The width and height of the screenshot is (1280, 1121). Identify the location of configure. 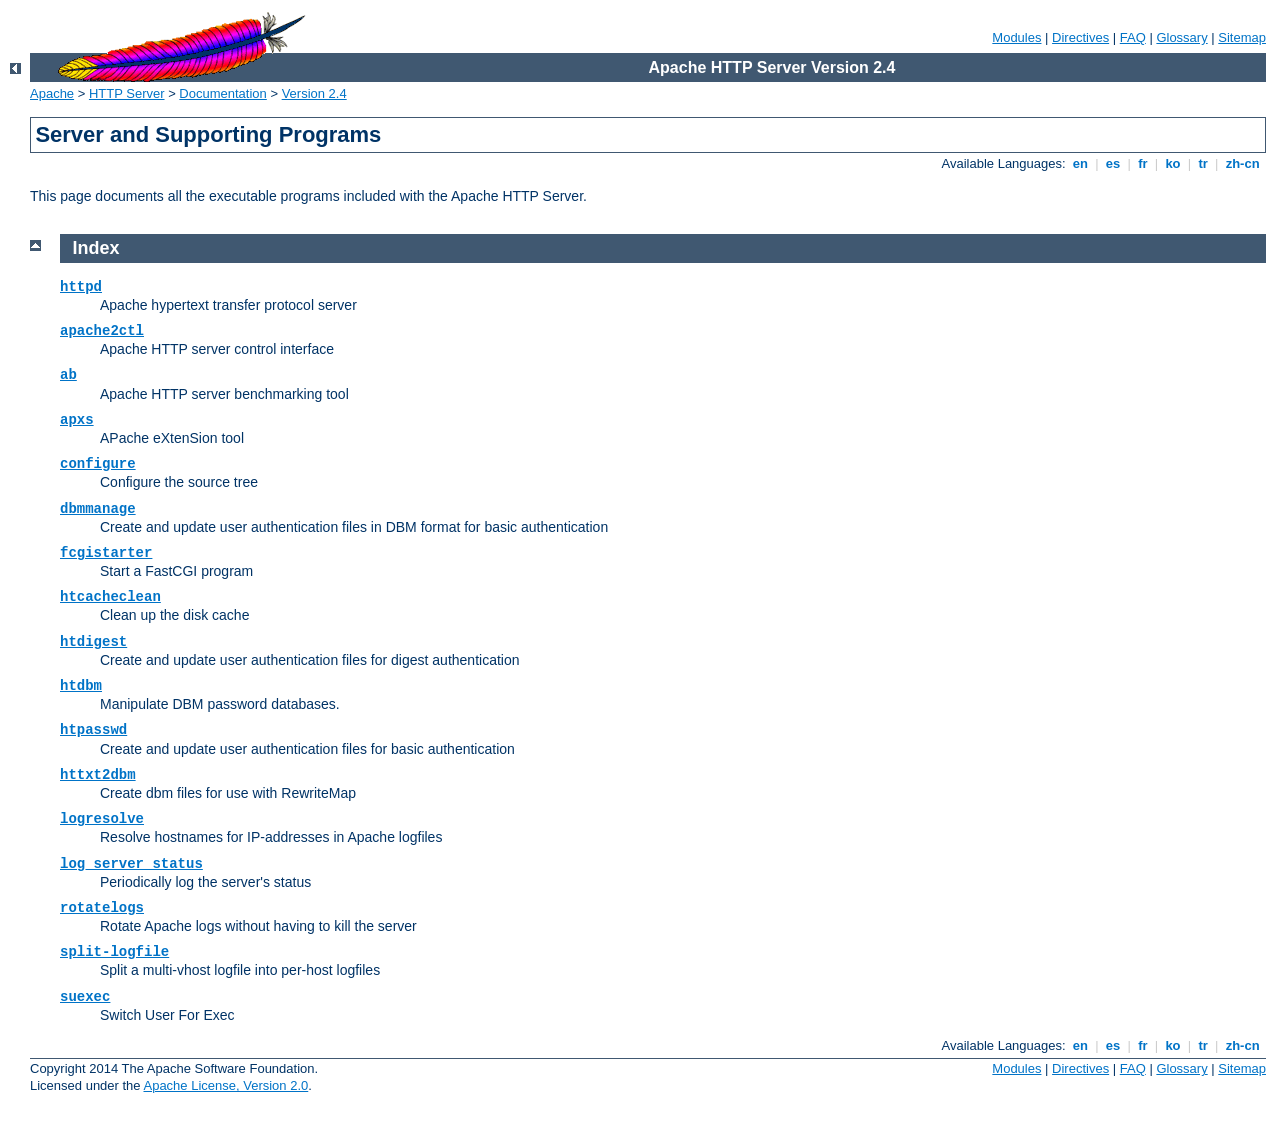
(98, 464).